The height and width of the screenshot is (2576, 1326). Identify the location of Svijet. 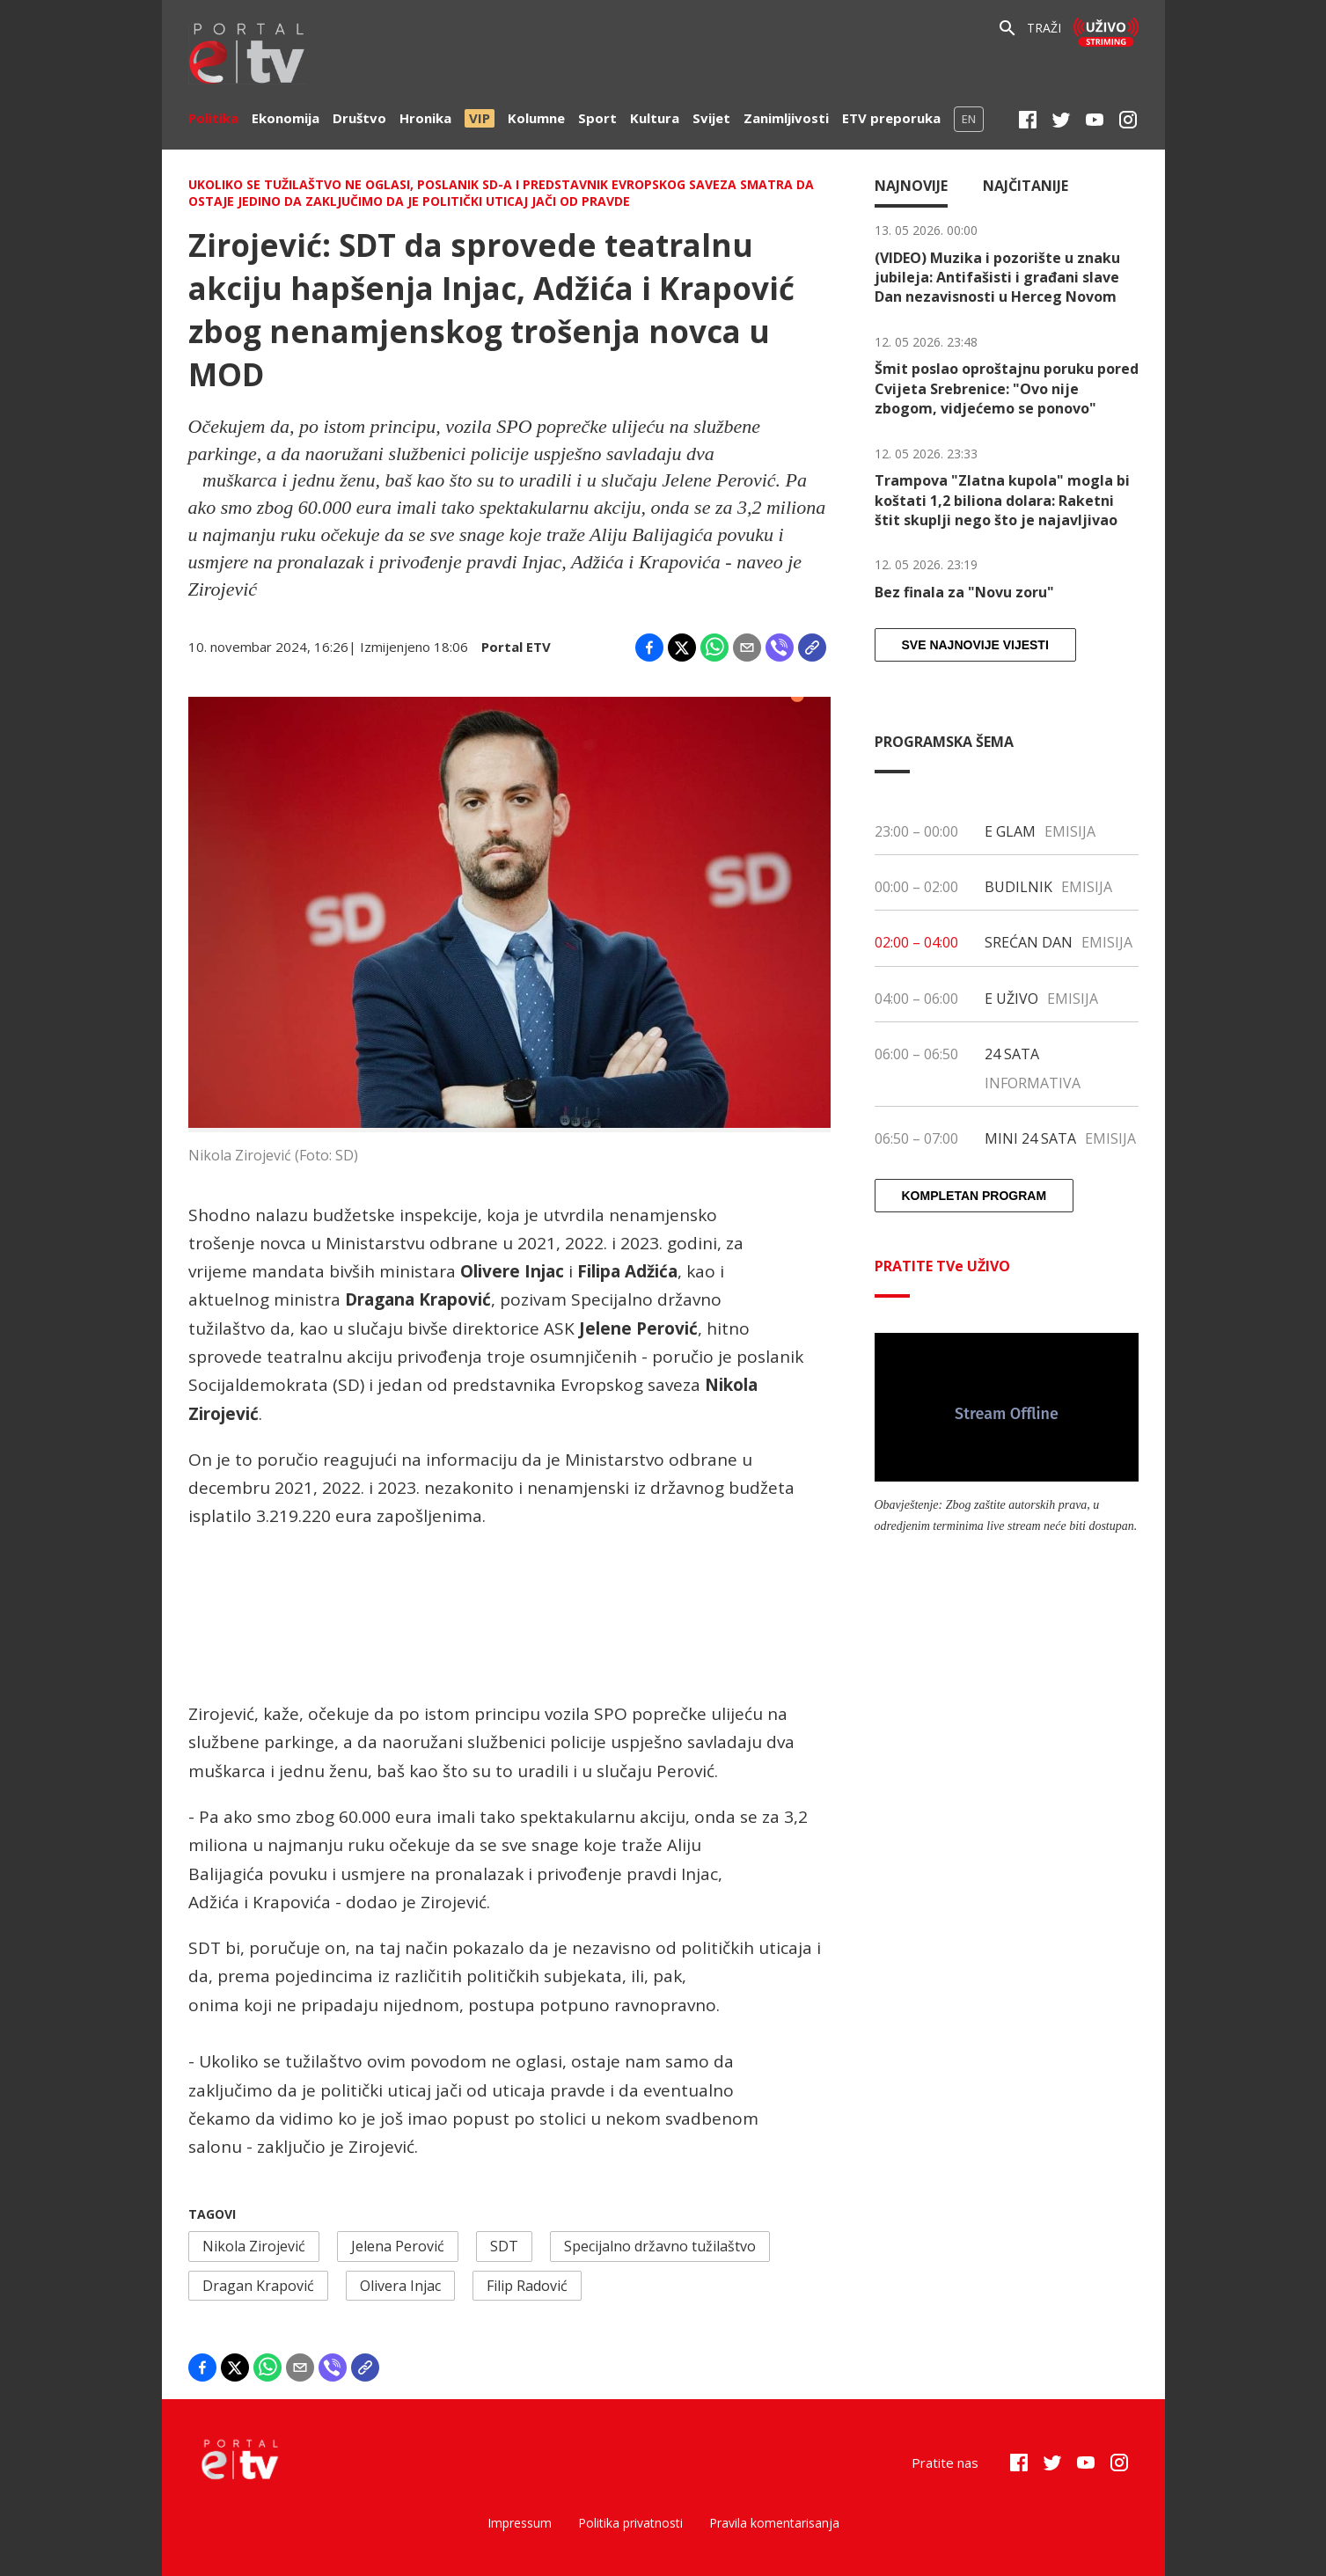
(711, 118).